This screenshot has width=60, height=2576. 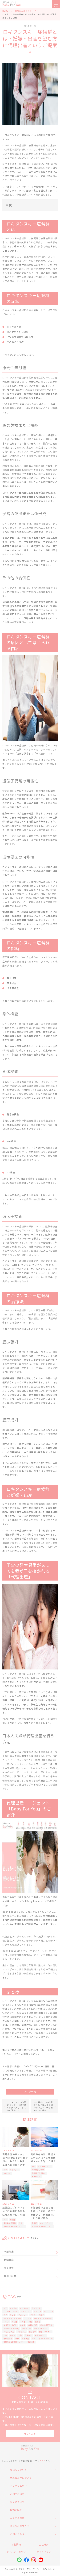 What do you see at coordinates (17, 2534) in the screenshot?
I see `お問い合わせ` at bounding box center [17, 2534].